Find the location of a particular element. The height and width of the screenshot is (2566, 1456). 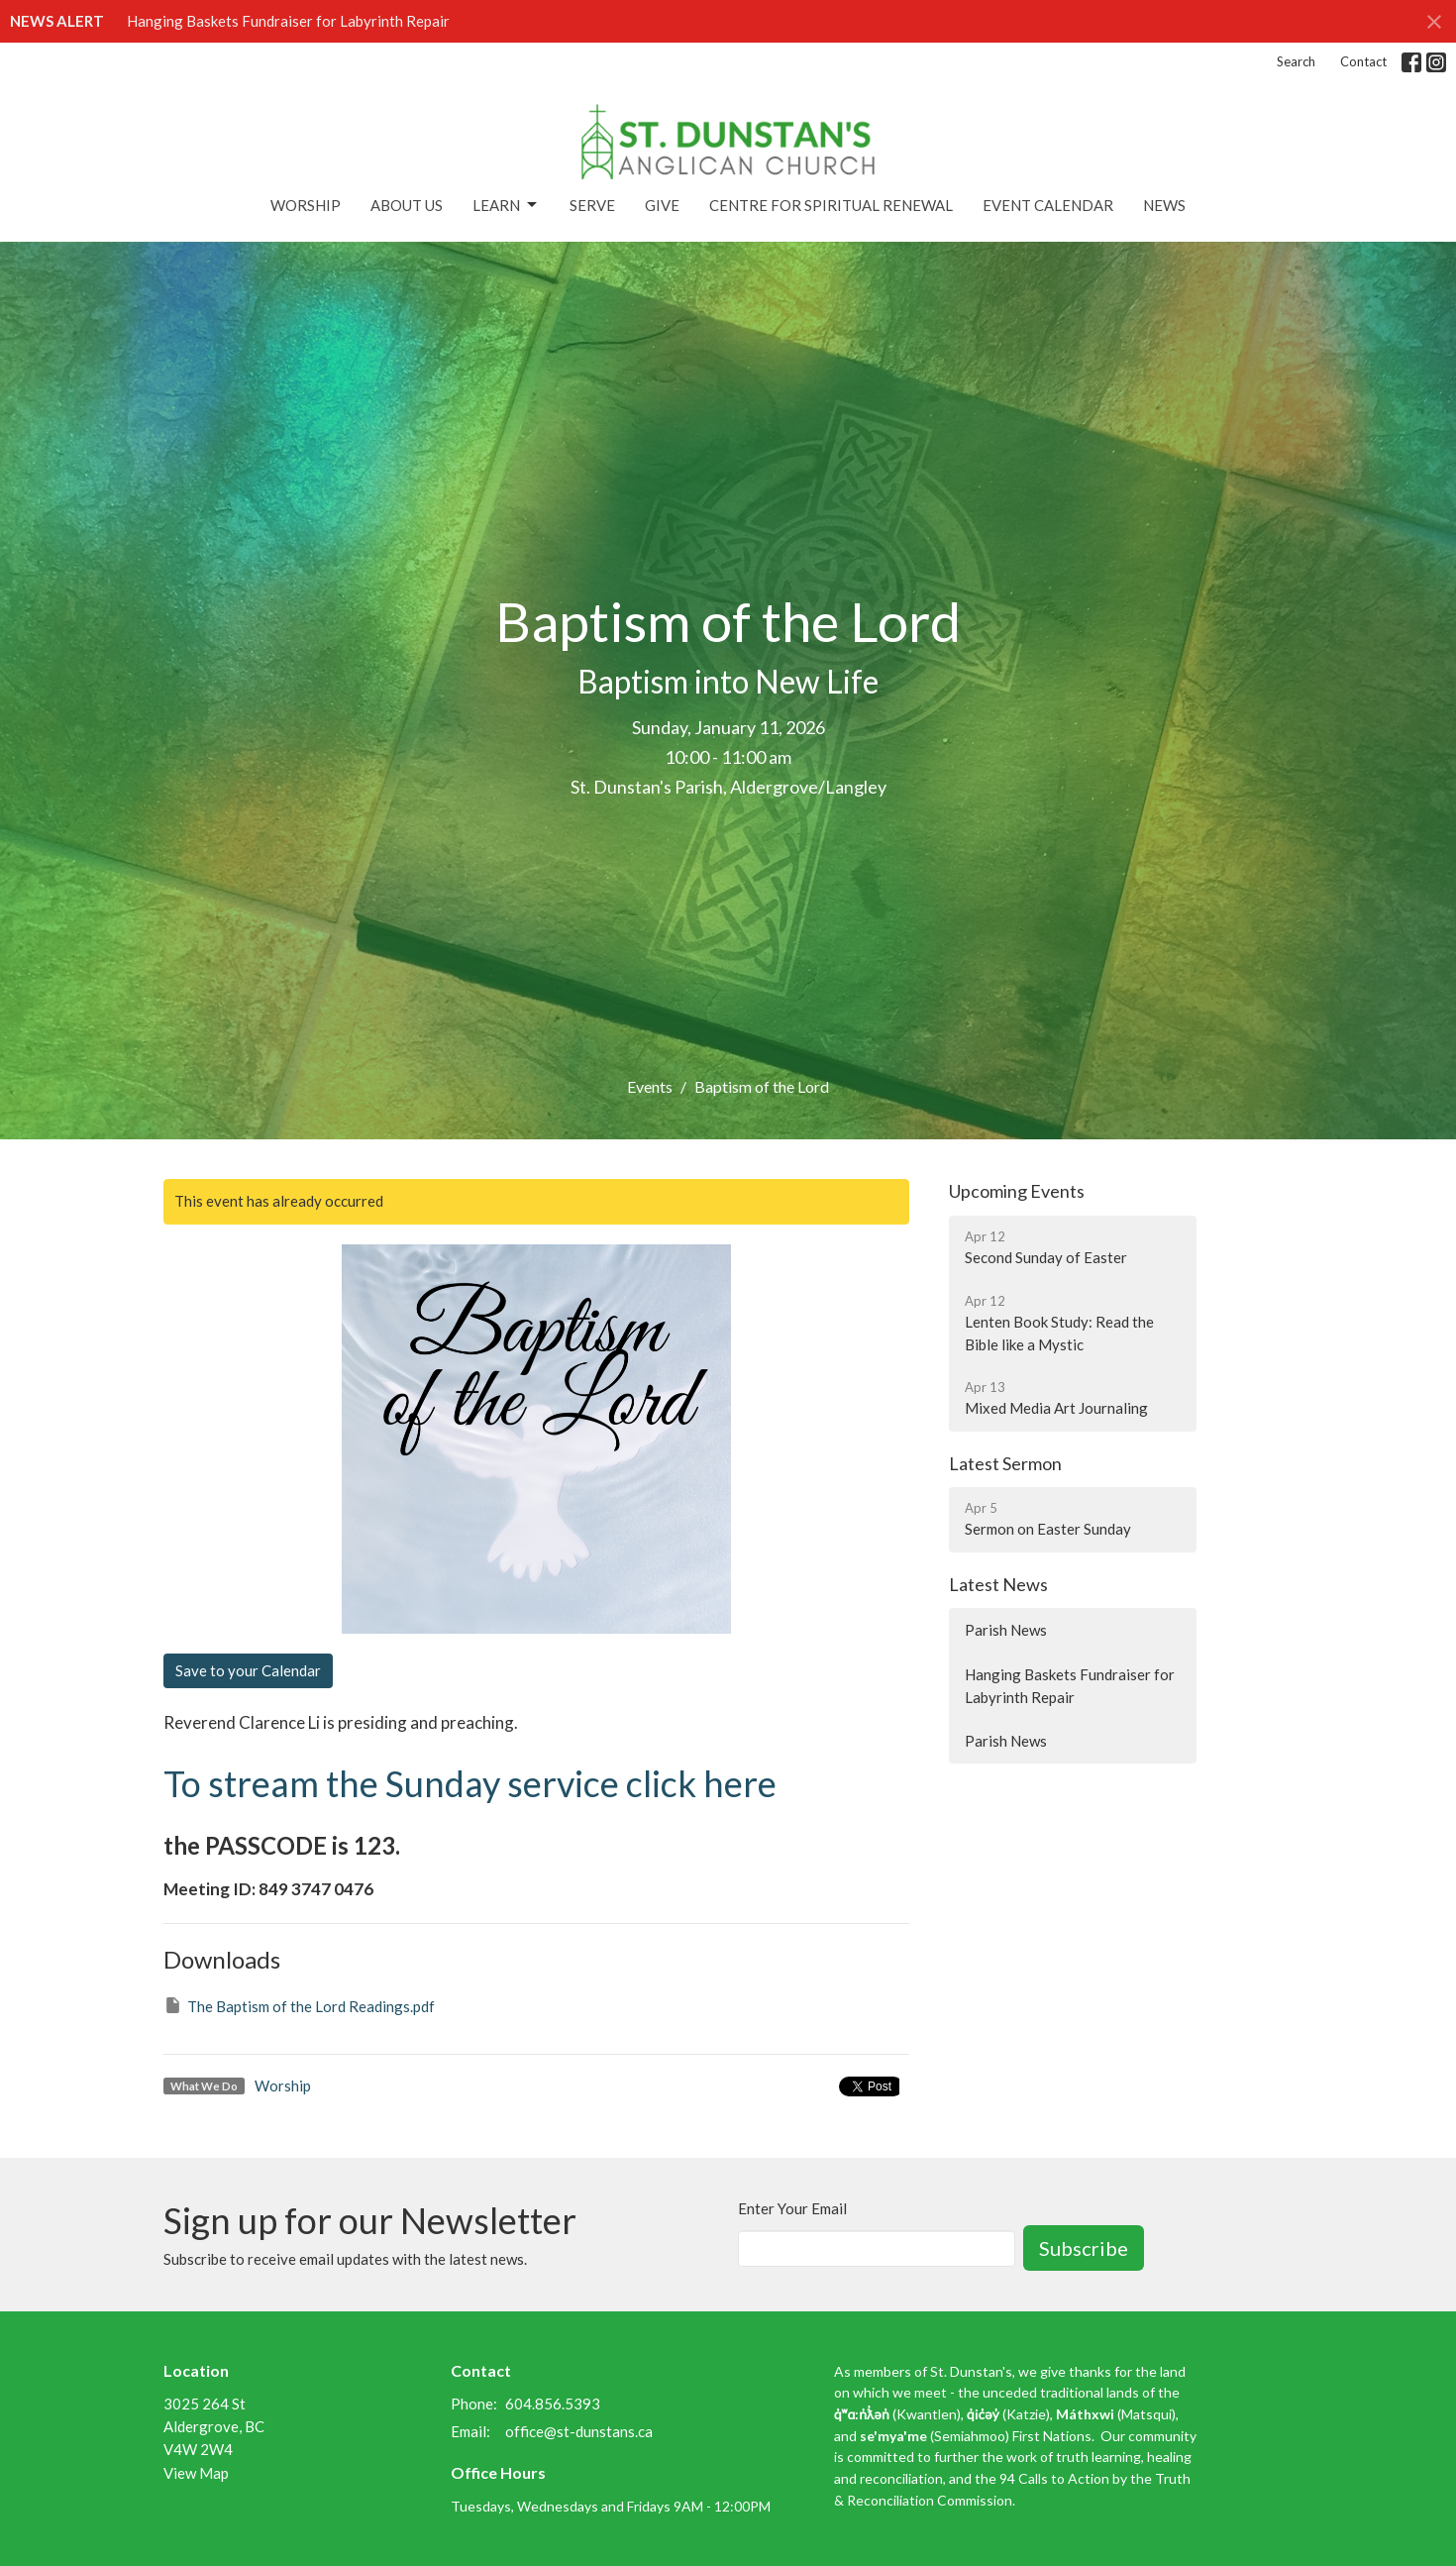

Contact is located at coordinates (1363, 61).